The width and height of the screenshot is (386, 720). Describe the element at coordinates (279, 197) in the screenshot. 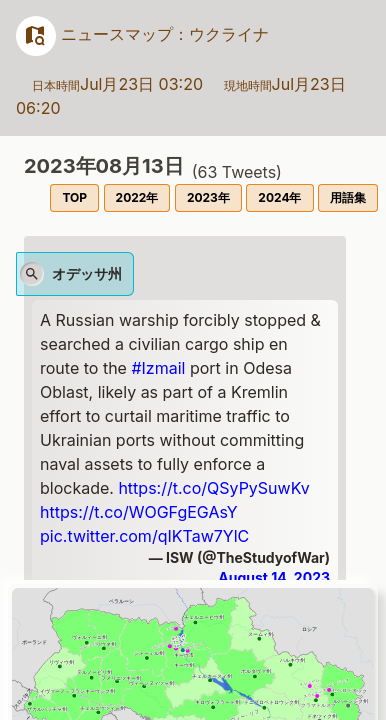

I see `2024年` at that location.